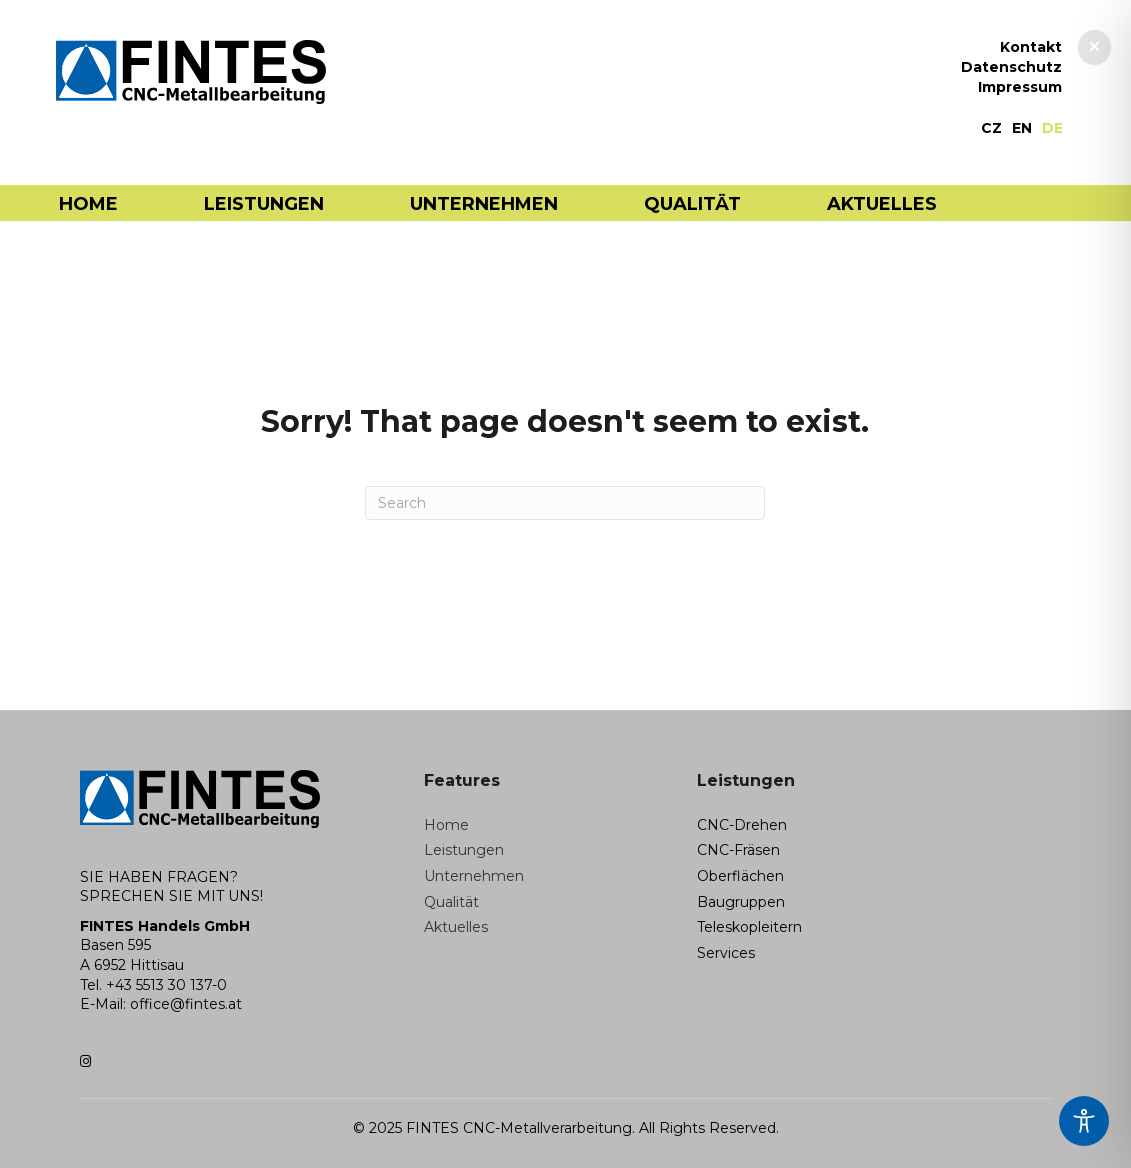  Describe the element at coordinates (1020, 88) in the screenshot. I see `Impressum` at that location.